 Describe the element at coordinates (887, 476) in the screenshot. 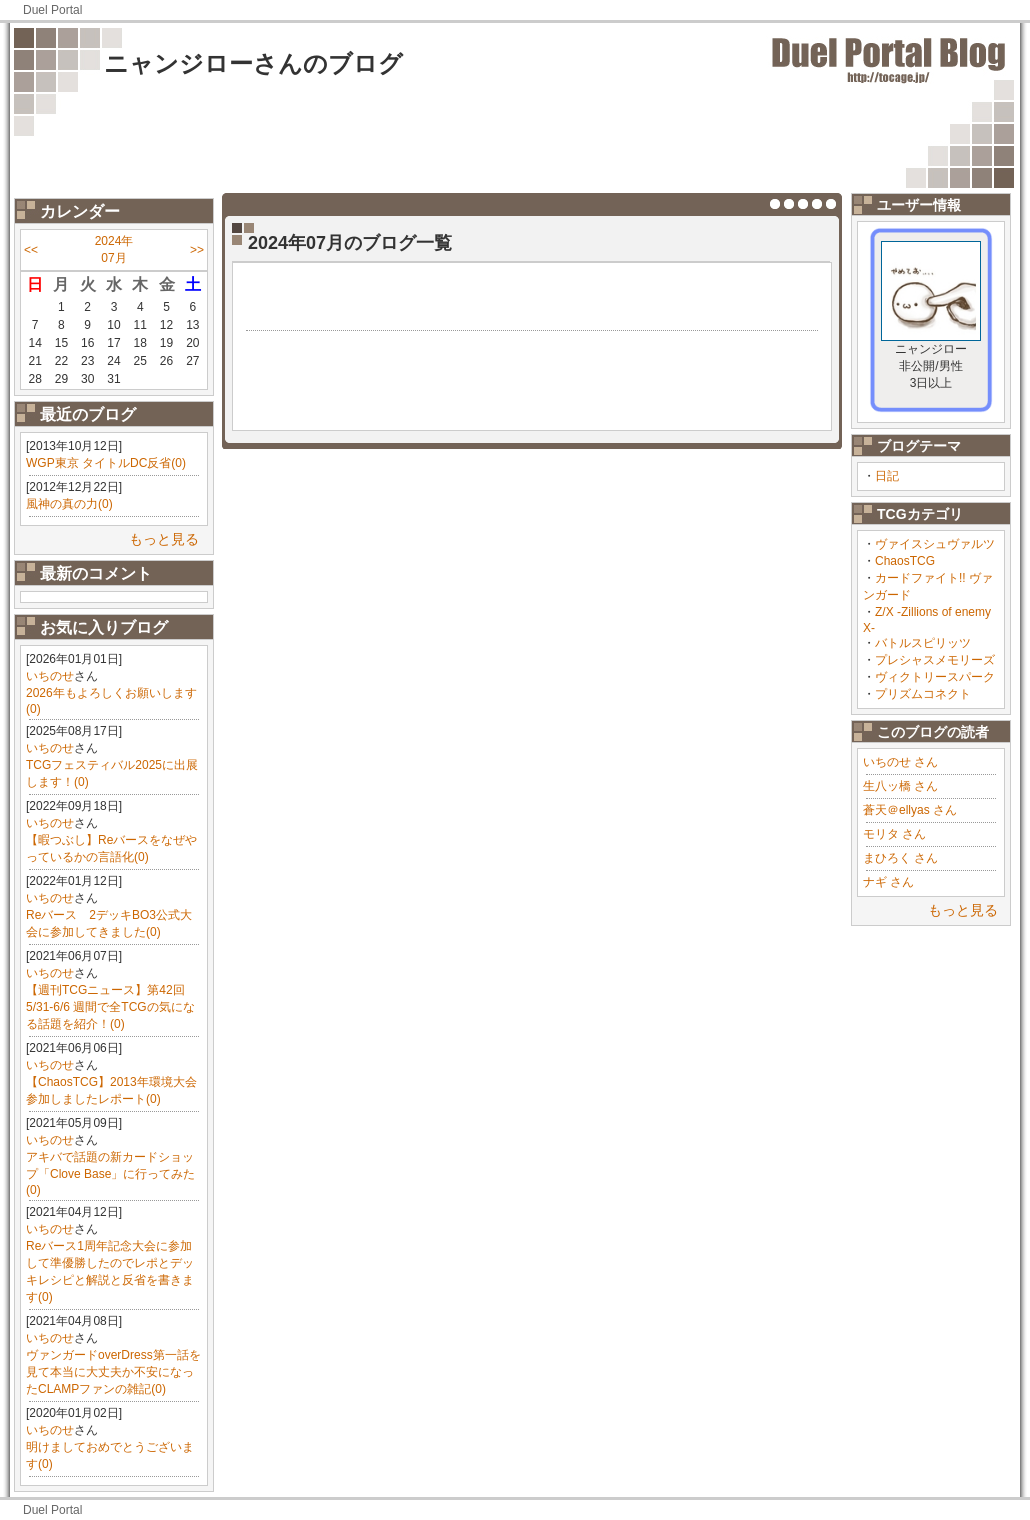

I see `日記` at that location.